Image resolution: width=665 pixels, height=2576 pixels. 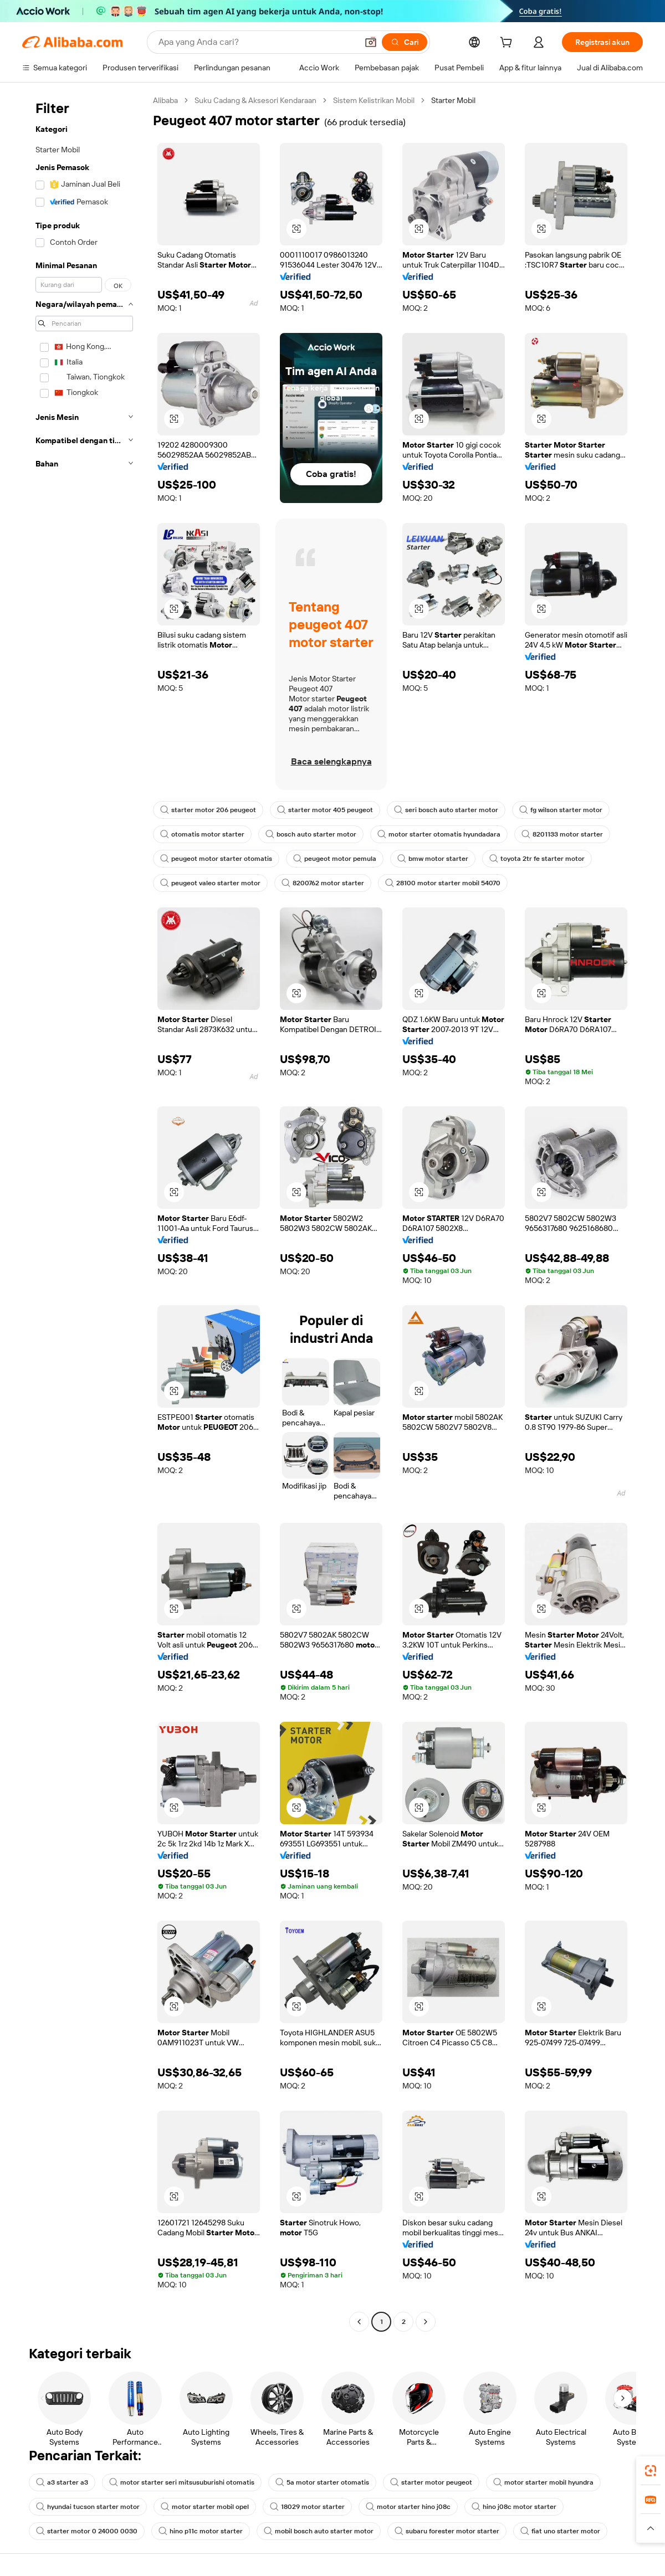 I want to click on starter motor 405 peugeot, so click(x=325, y=809).